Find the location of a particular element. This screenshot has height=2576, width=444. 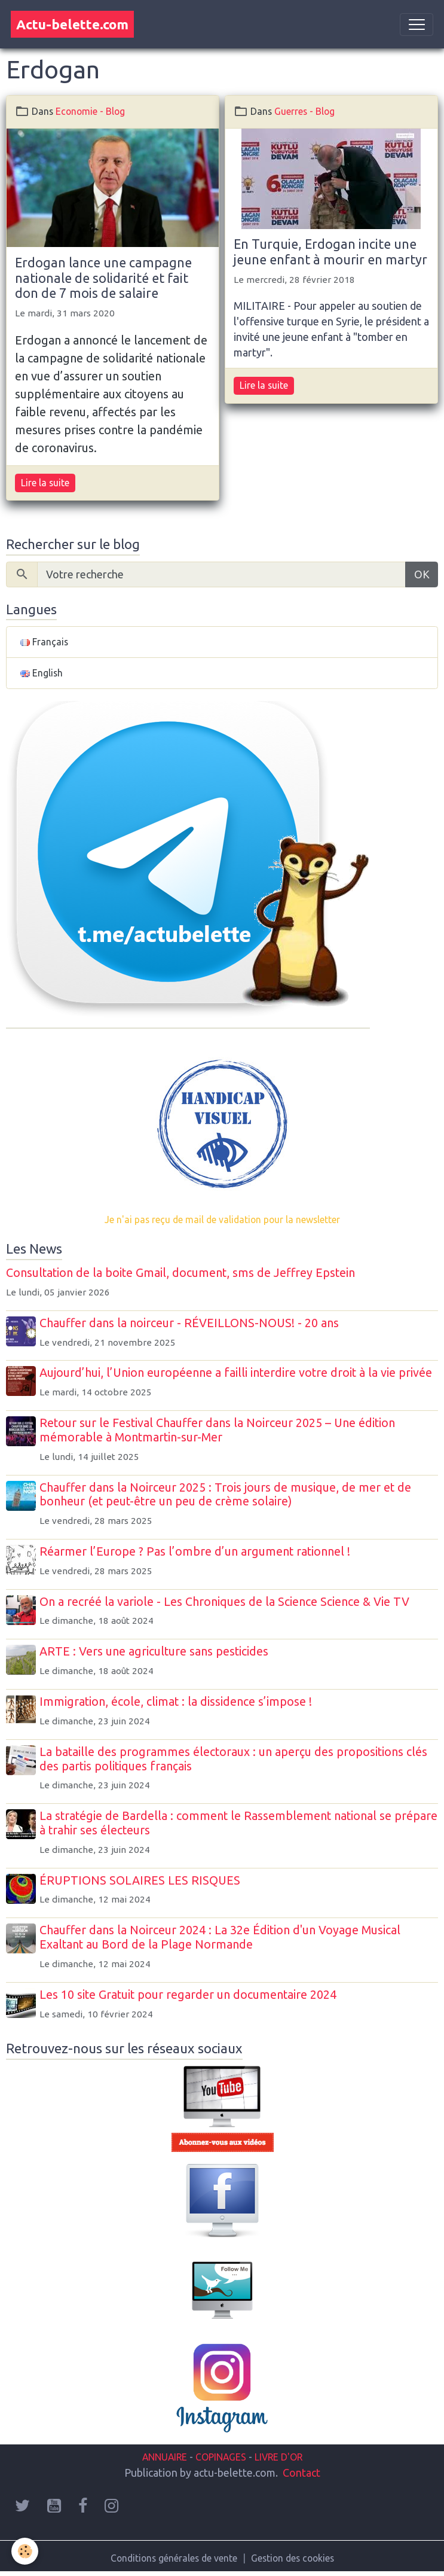

[brand] is located at coordinates (72, 24).